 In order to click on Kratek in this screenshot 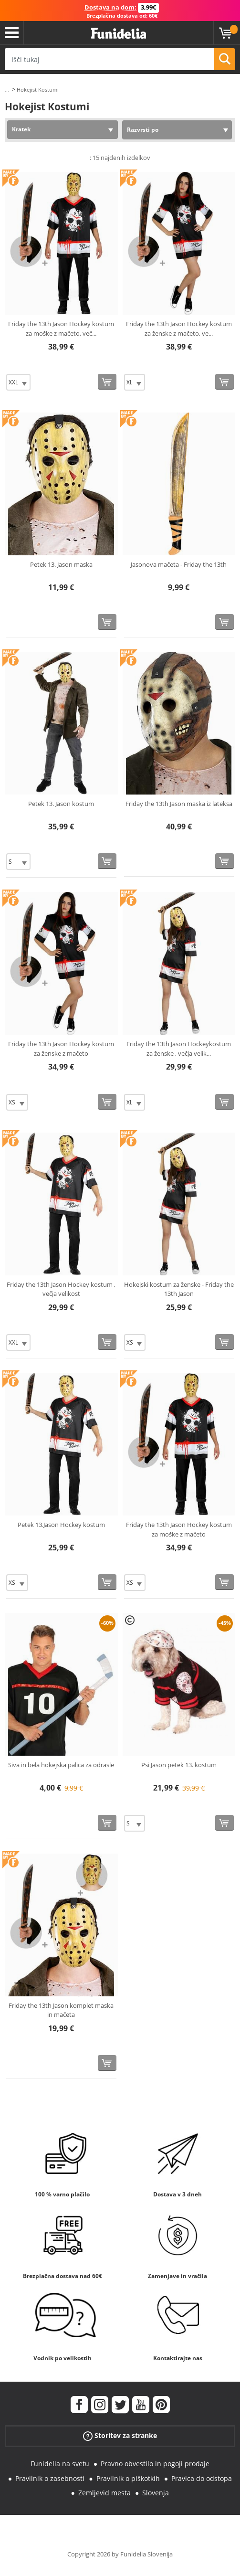, I will do `click(21, 129)`.